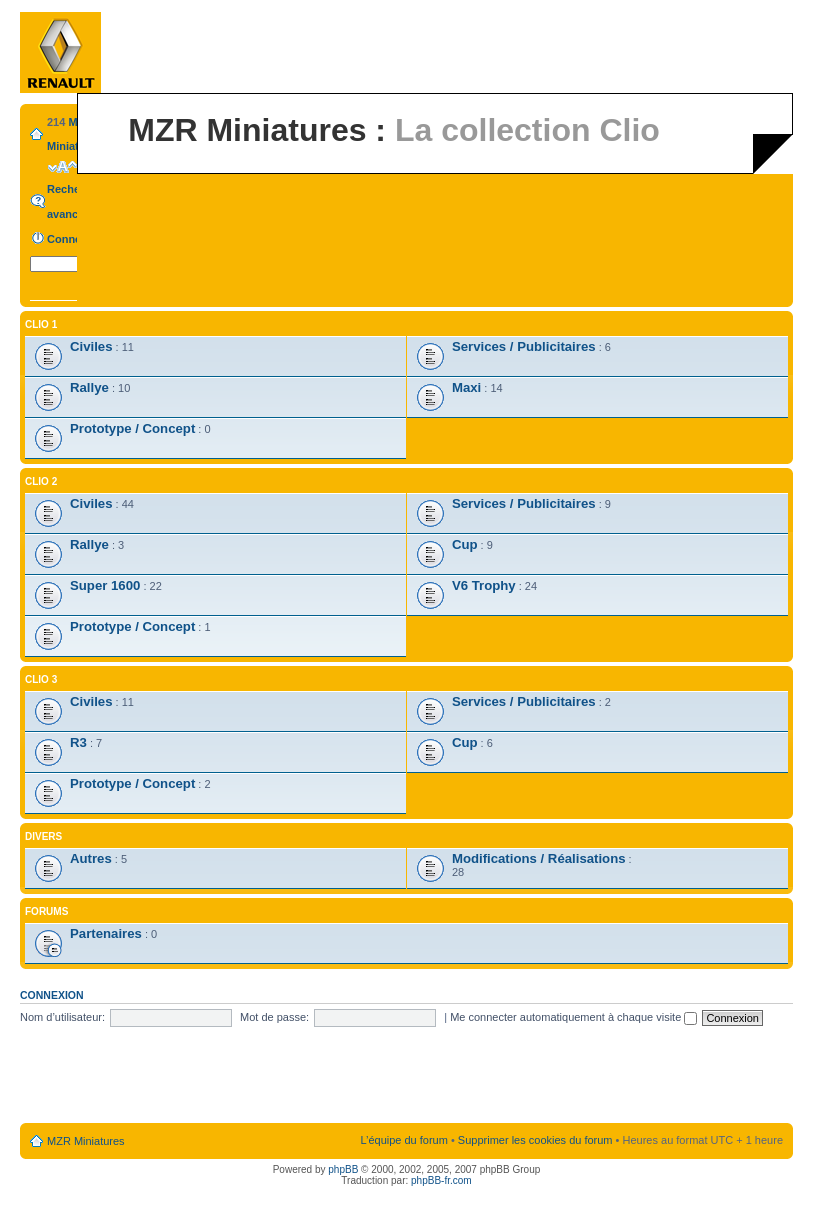 The height and width of the screenshot is (1214, 813). Describe the element at coordinates (343, 1169) in the screenshot. I see `phpBB` at that location.